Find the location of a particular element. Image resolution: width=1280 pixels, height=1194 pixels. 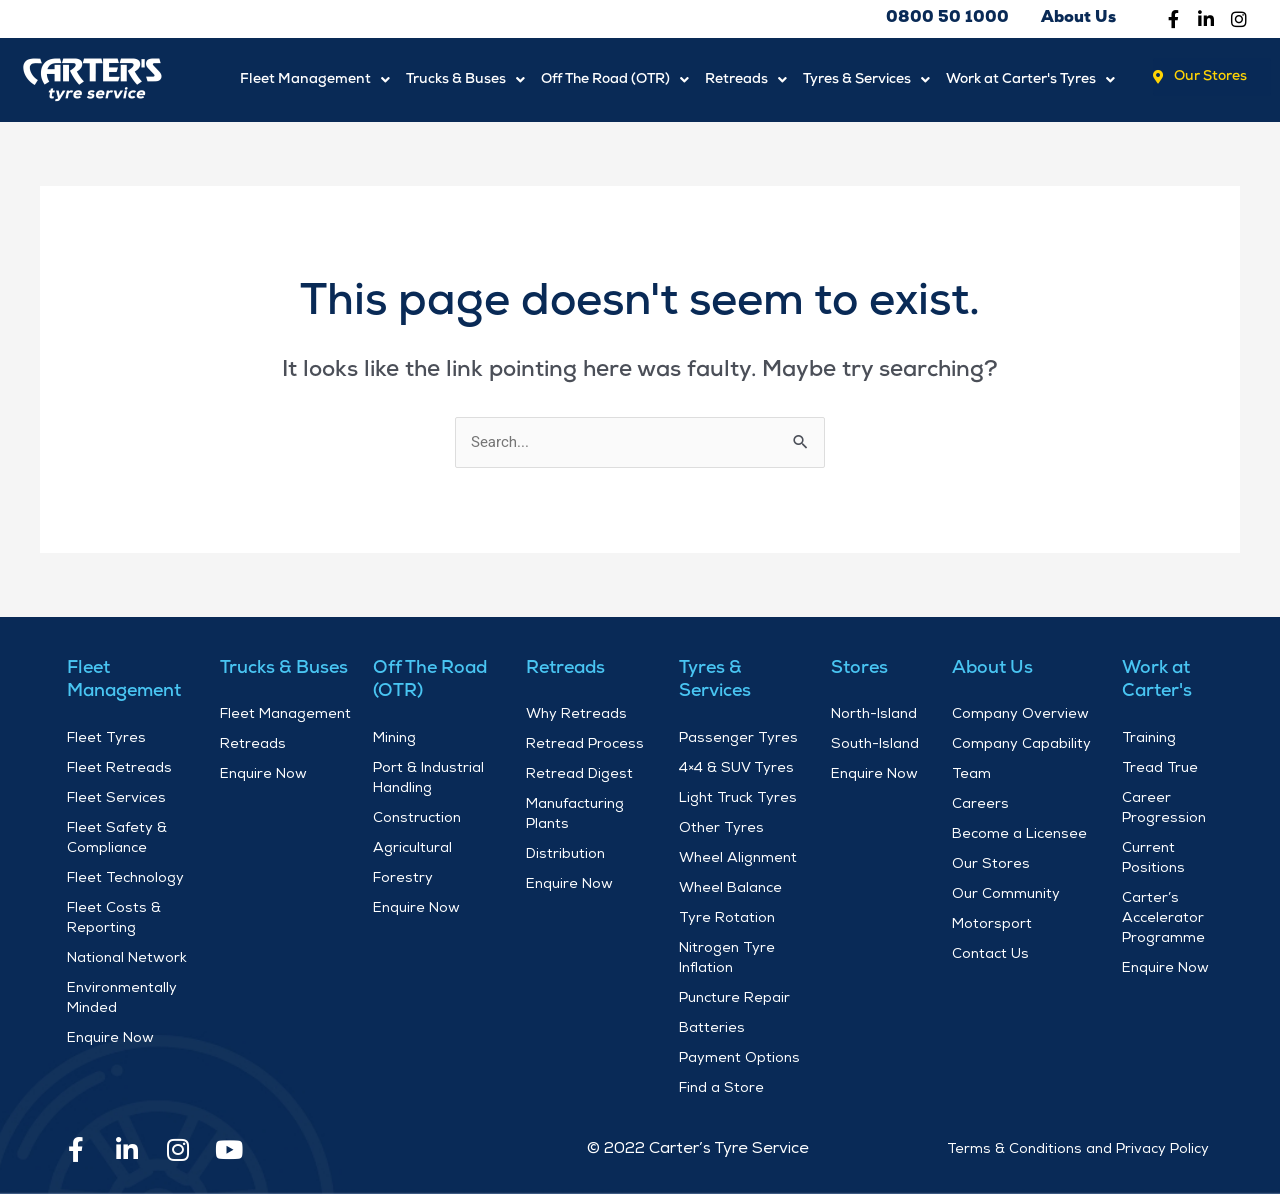

National Network is located at coordinates (127, 959).